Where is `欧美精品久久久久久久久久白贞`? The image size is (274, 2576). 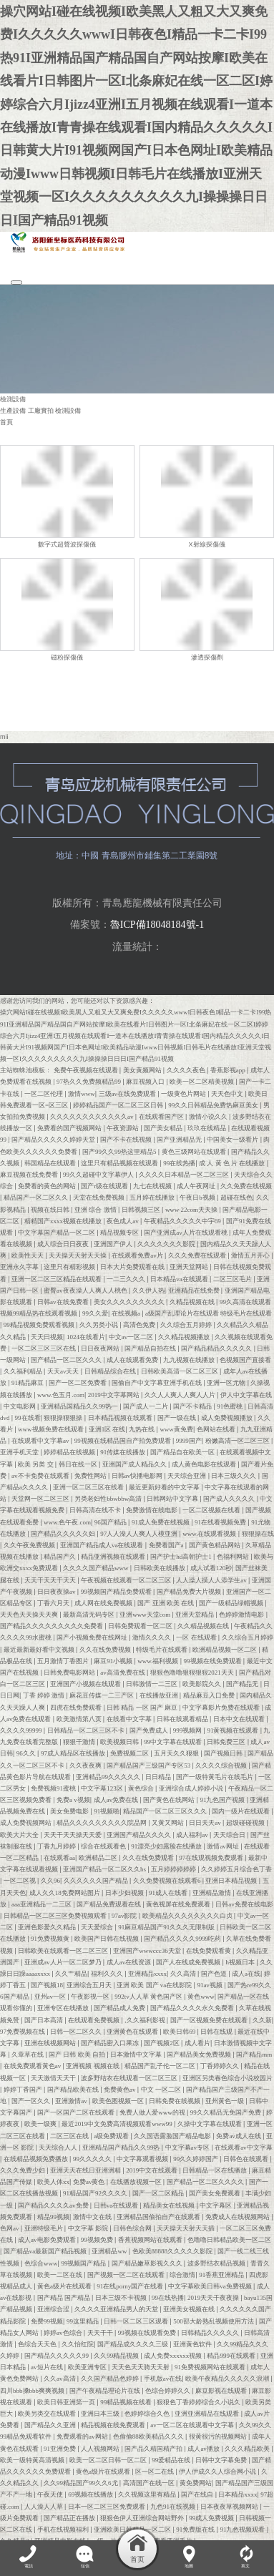 欧美精品久久久久久久久久白贞 is located at coordinates (188, 1915).